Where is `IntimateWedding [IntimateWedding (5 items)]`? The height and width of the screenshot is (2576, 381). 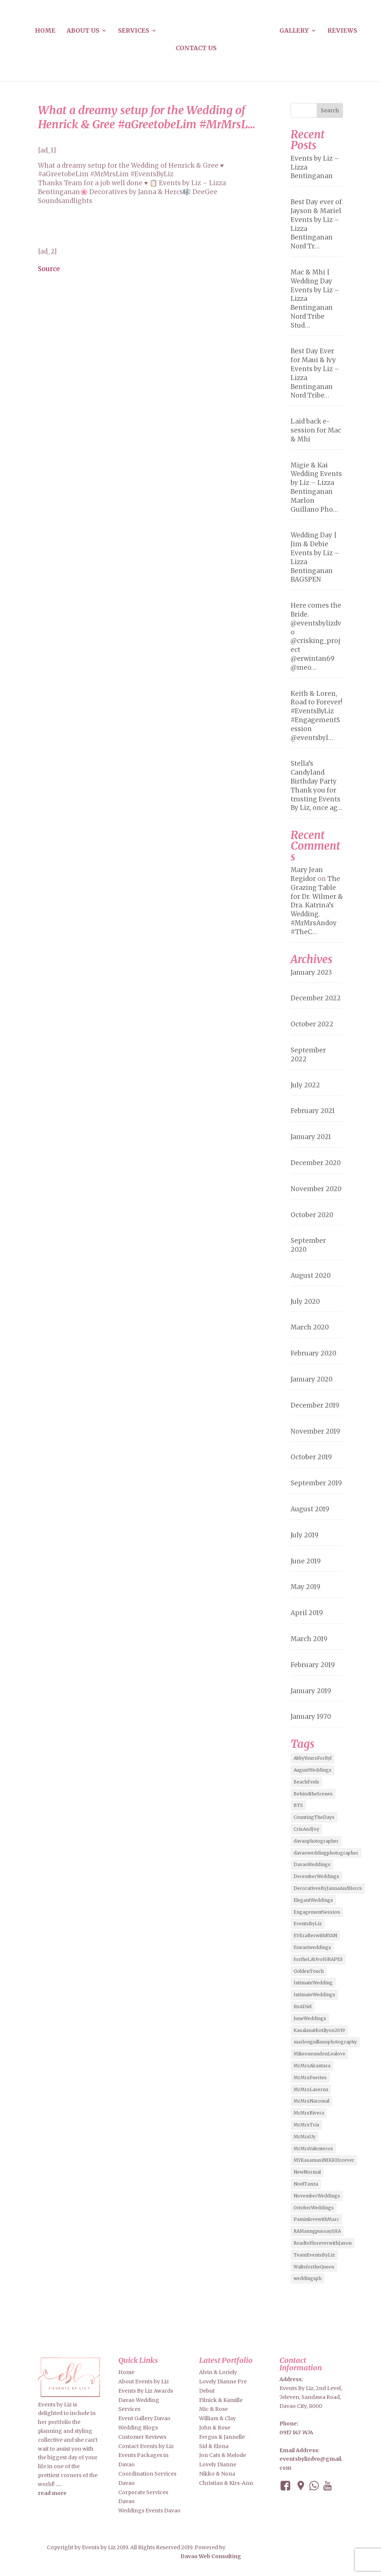 IntimateWedding [IntimateWedding (5 items)] is located at coordinates (313, 1982).